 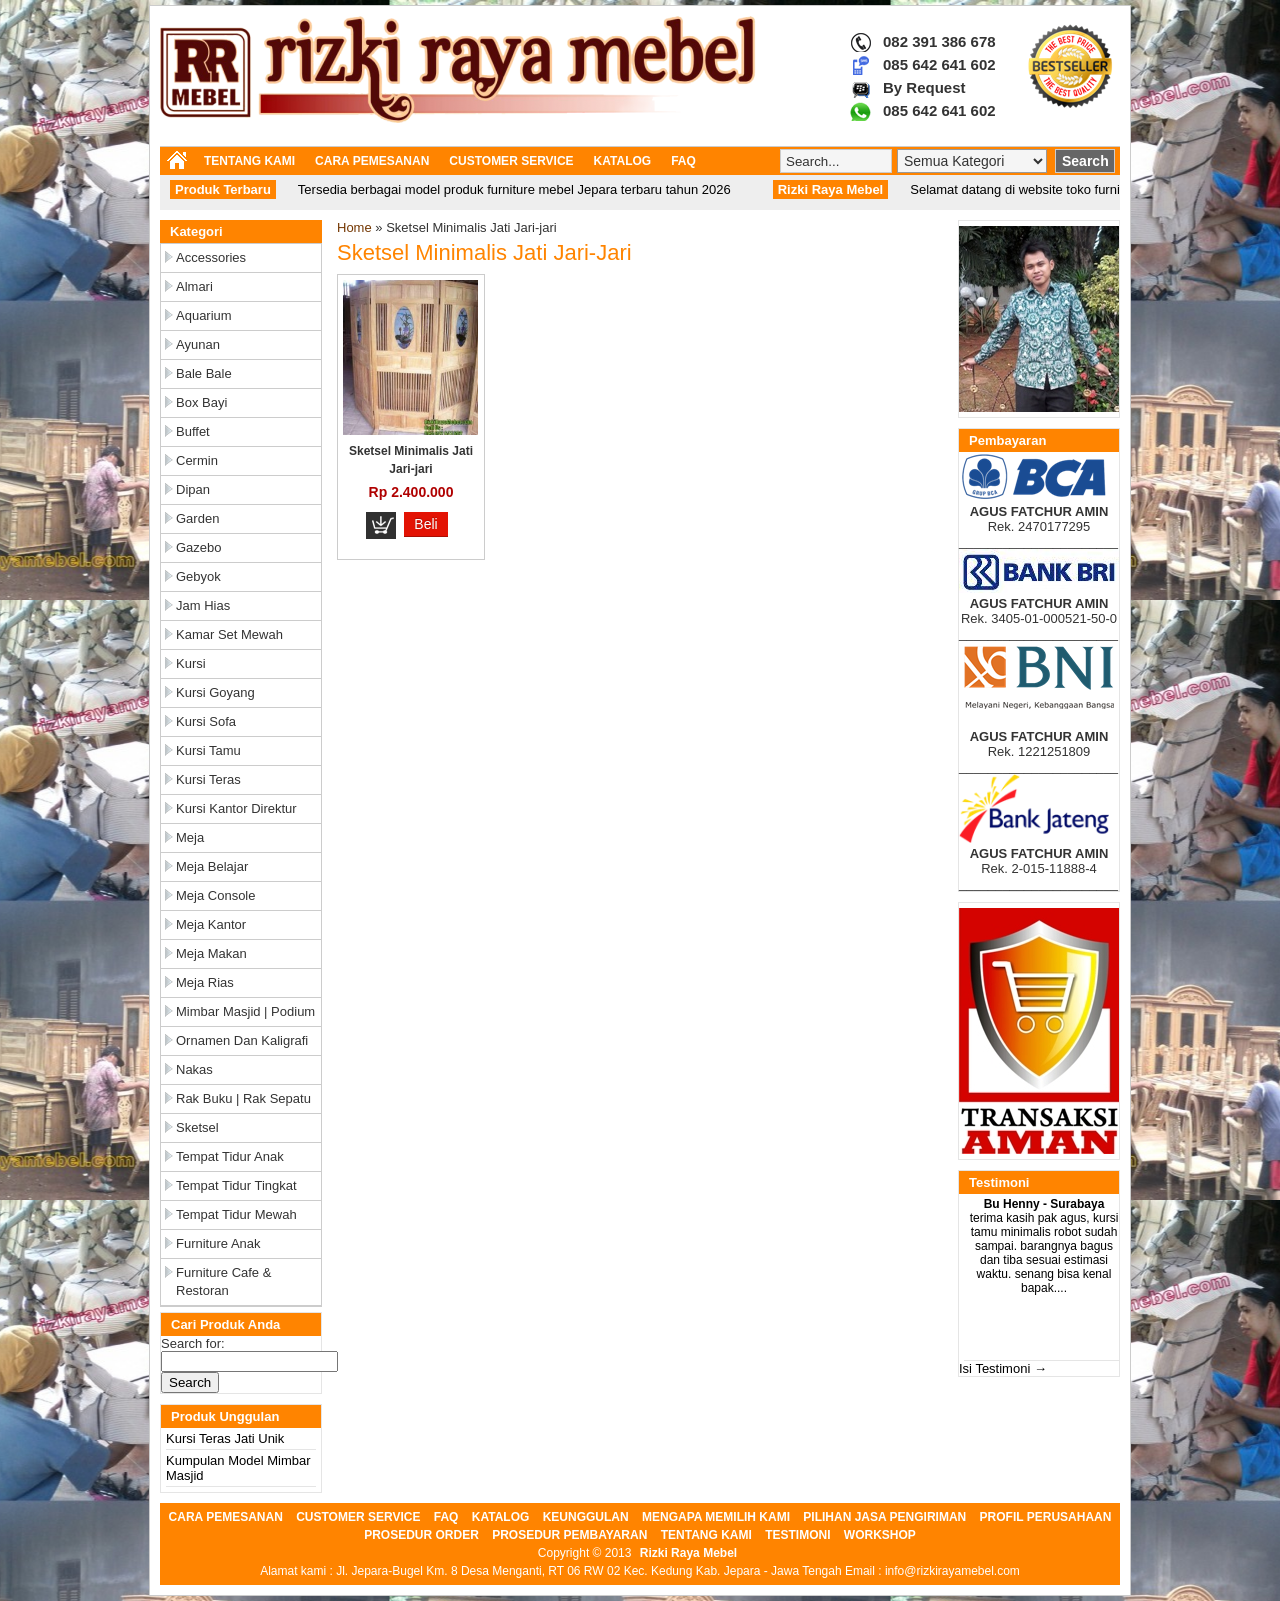 What do you see at coordinates (198, 576) in the screenshot?
I see `Gebyok` at bounding box center [198, 576].